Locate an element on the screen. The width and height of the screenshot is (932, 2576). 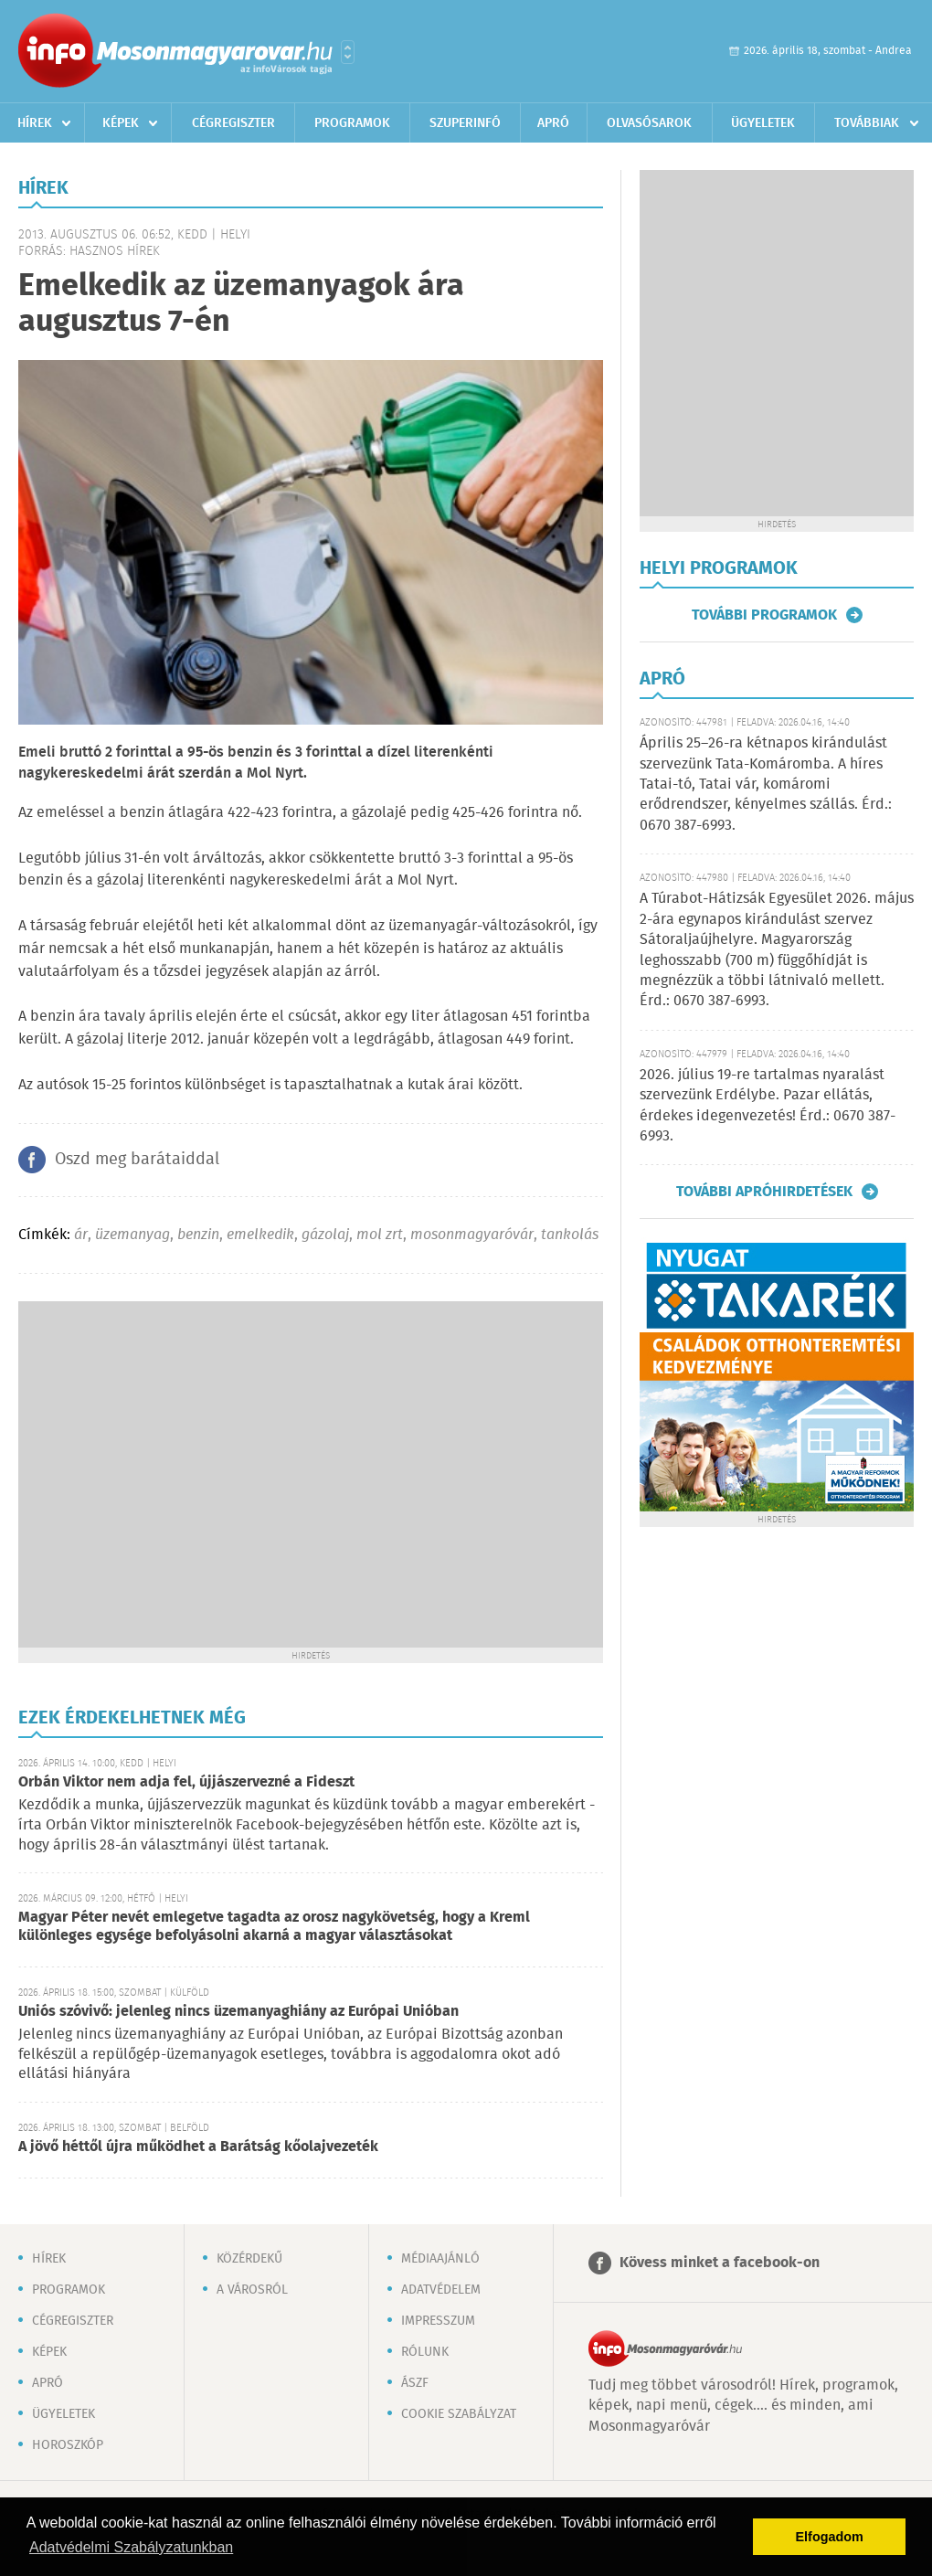
Rólunk is located at coordinates (425, 2352).